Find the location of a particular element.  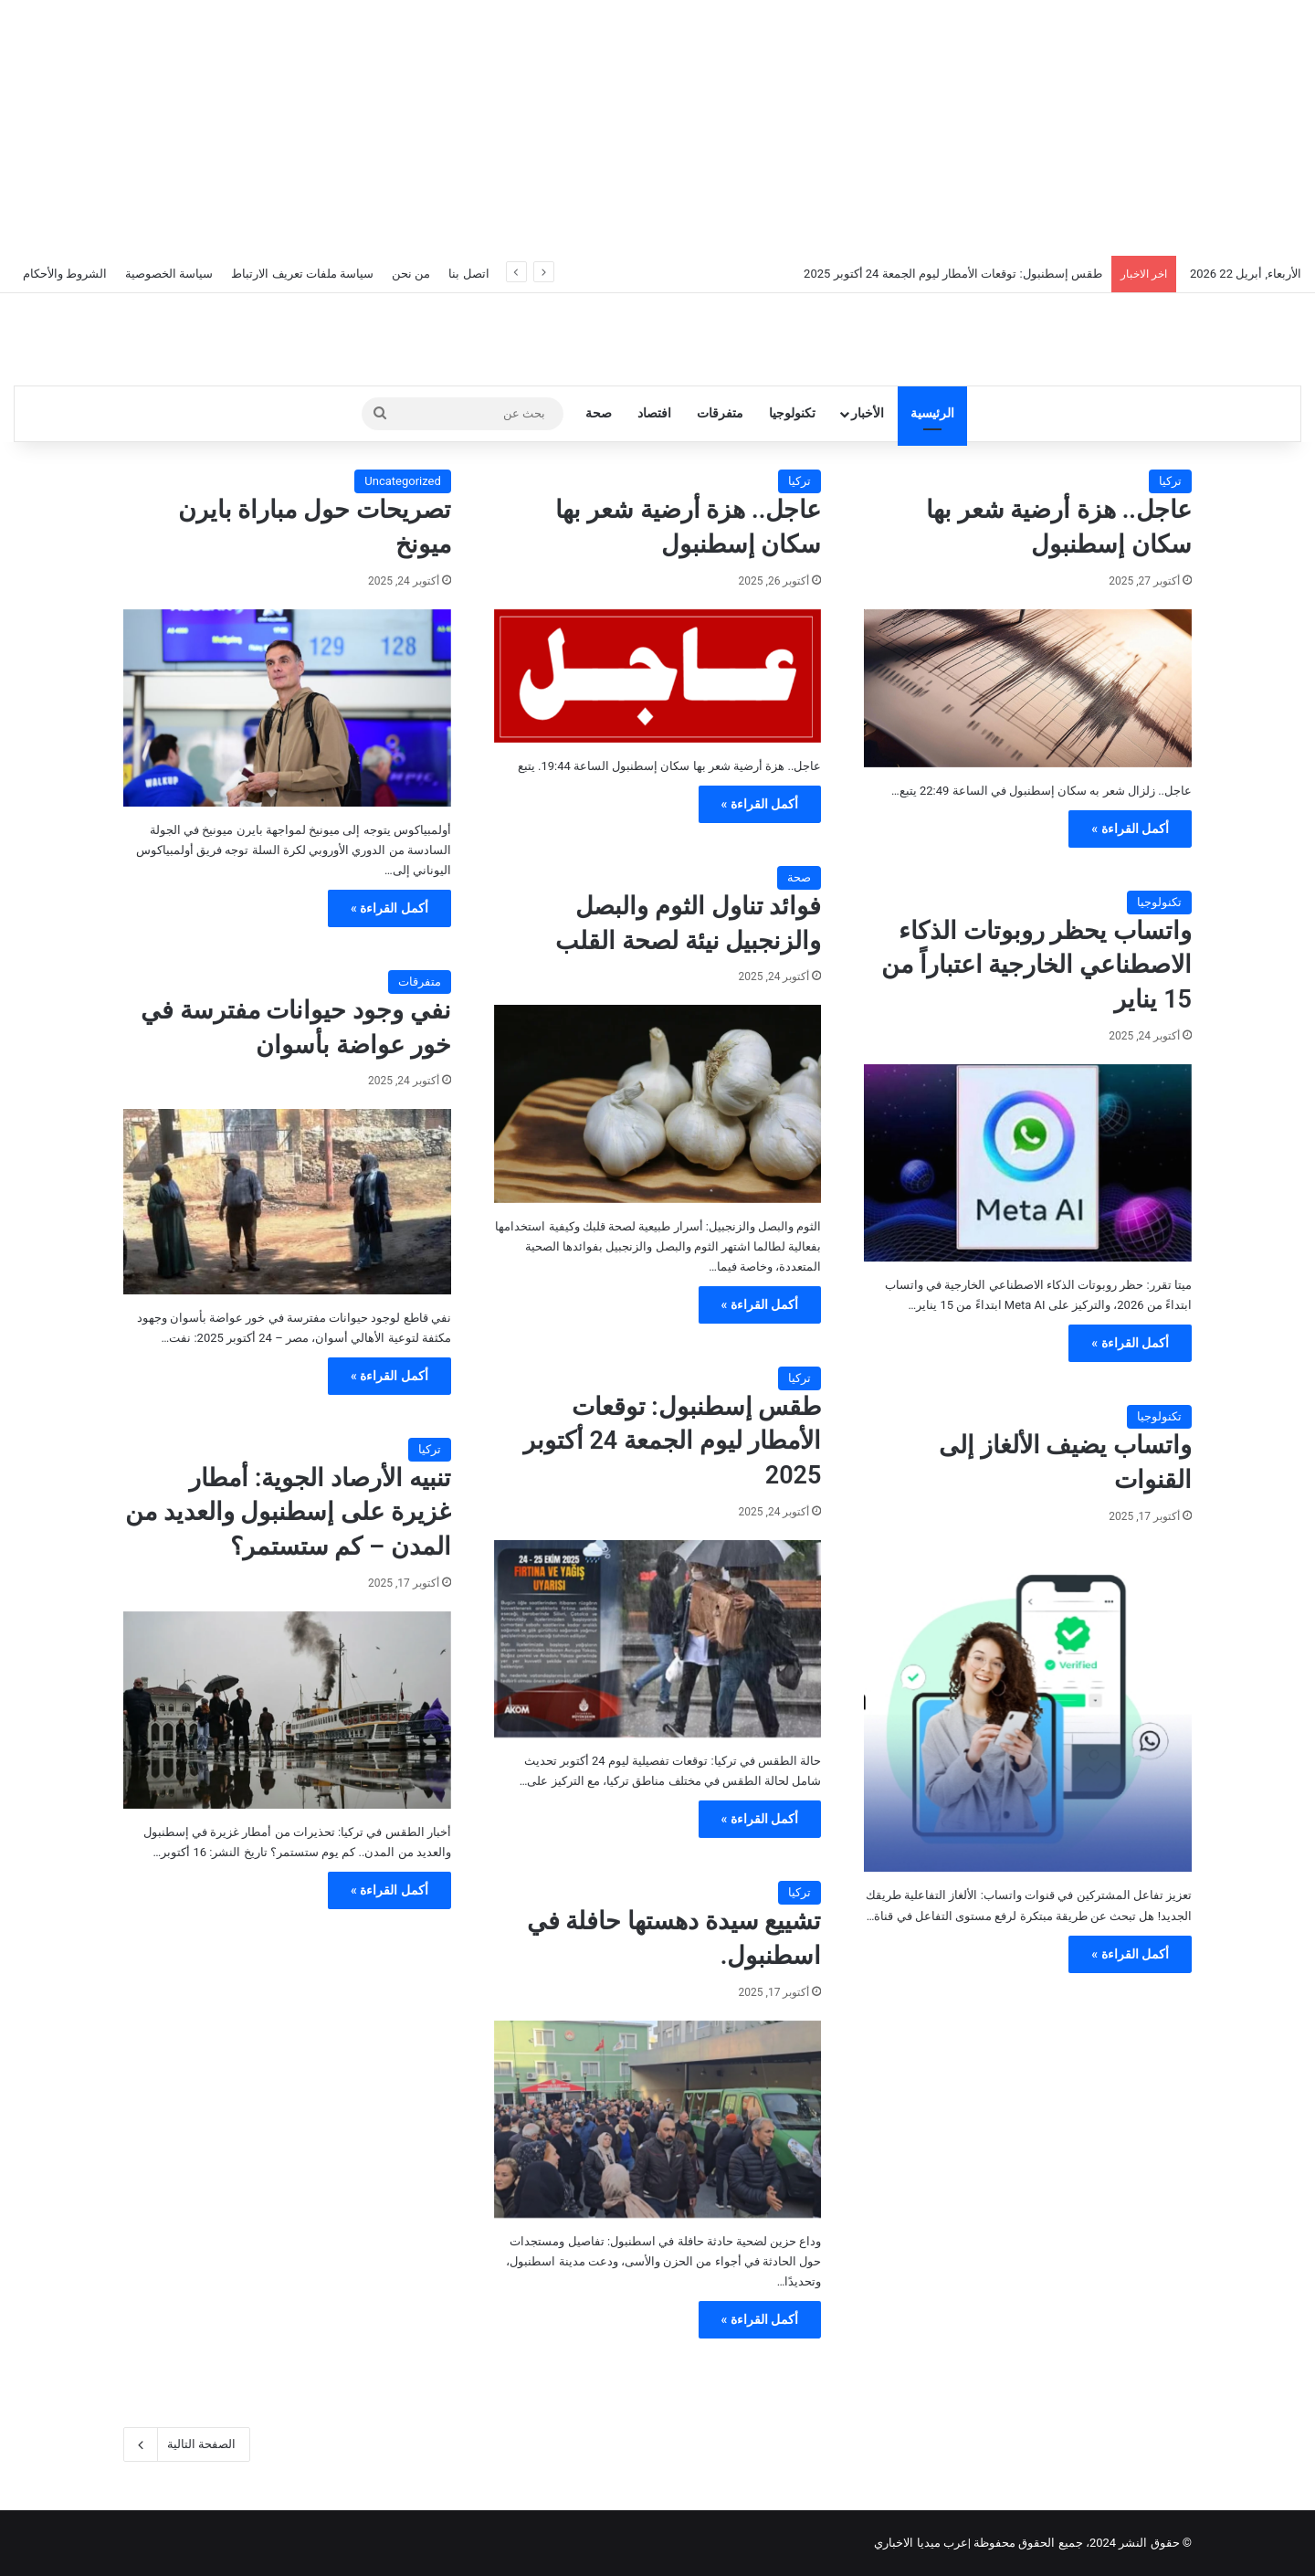

[عاجل.. هزة أرضية شعر بها سكان إسطنبول] is located at coordinates (1028, 688).